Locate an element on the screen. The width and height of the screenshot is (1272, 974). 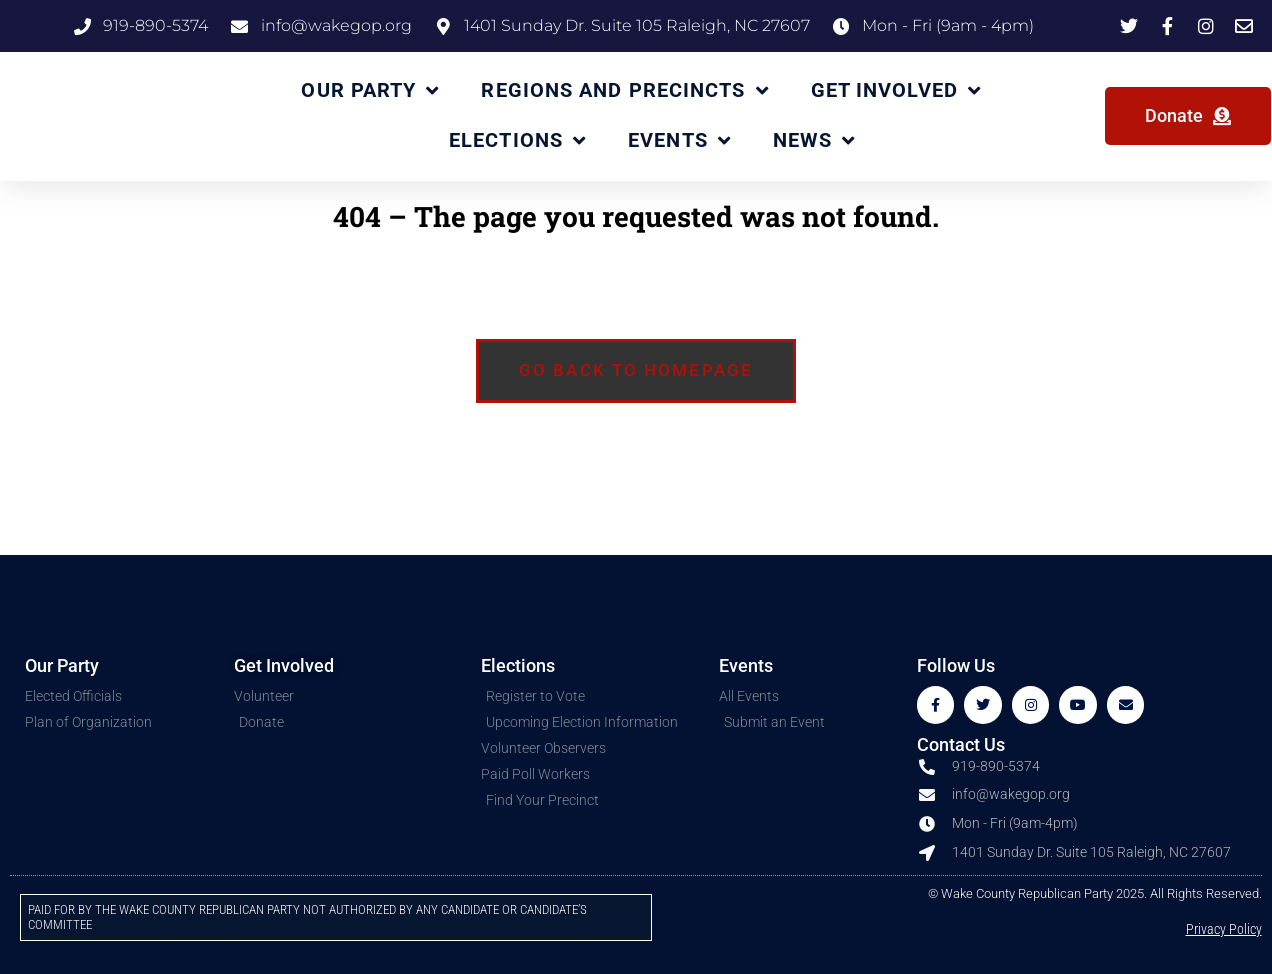
Elections is located at coordinates (517, 141).